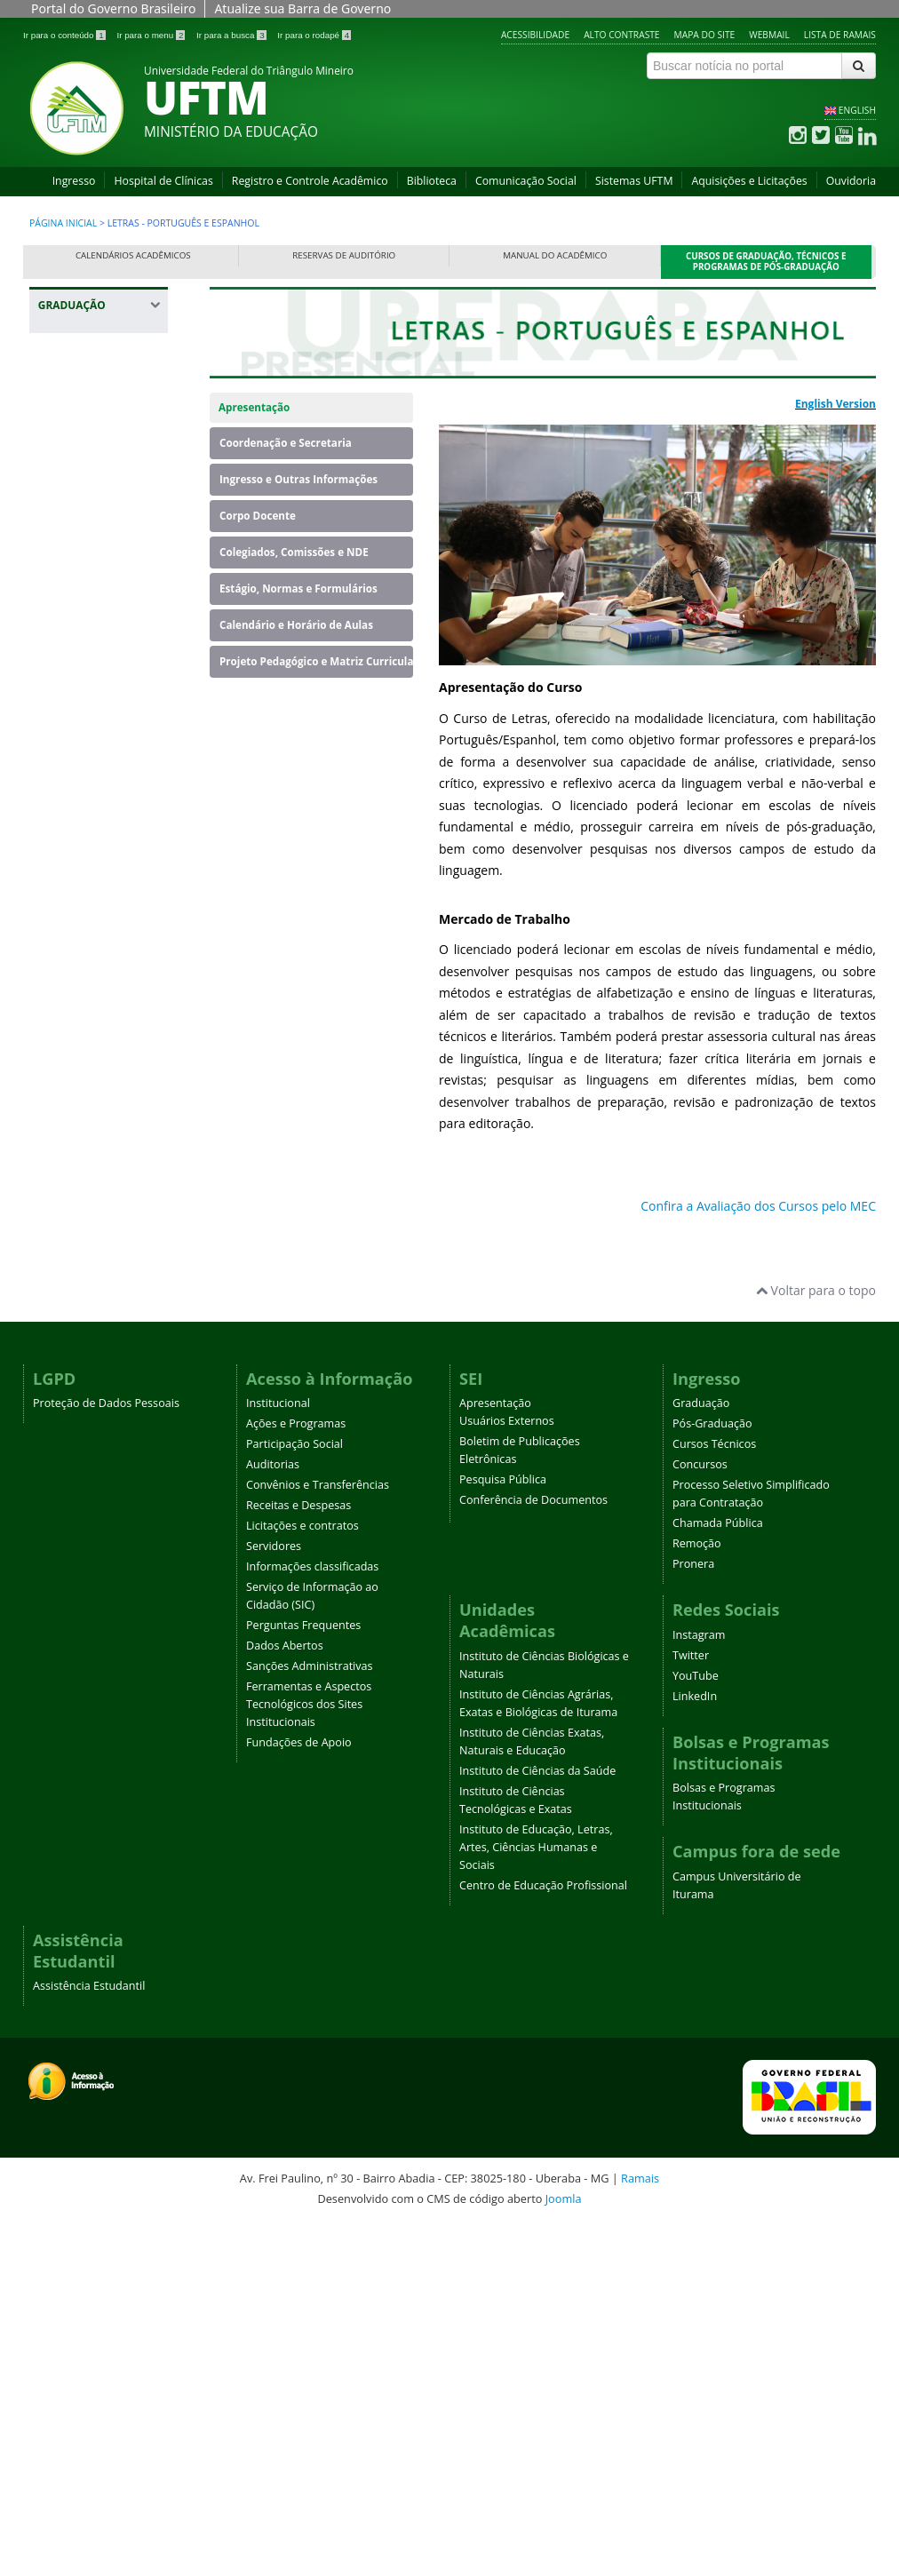 Image resolution: width=899 pixels, height=2576 pixels. Describe the element at coordinates (93, 1148) in the screenshot. I see `Licenciatura em Educação do Campo` at that location.